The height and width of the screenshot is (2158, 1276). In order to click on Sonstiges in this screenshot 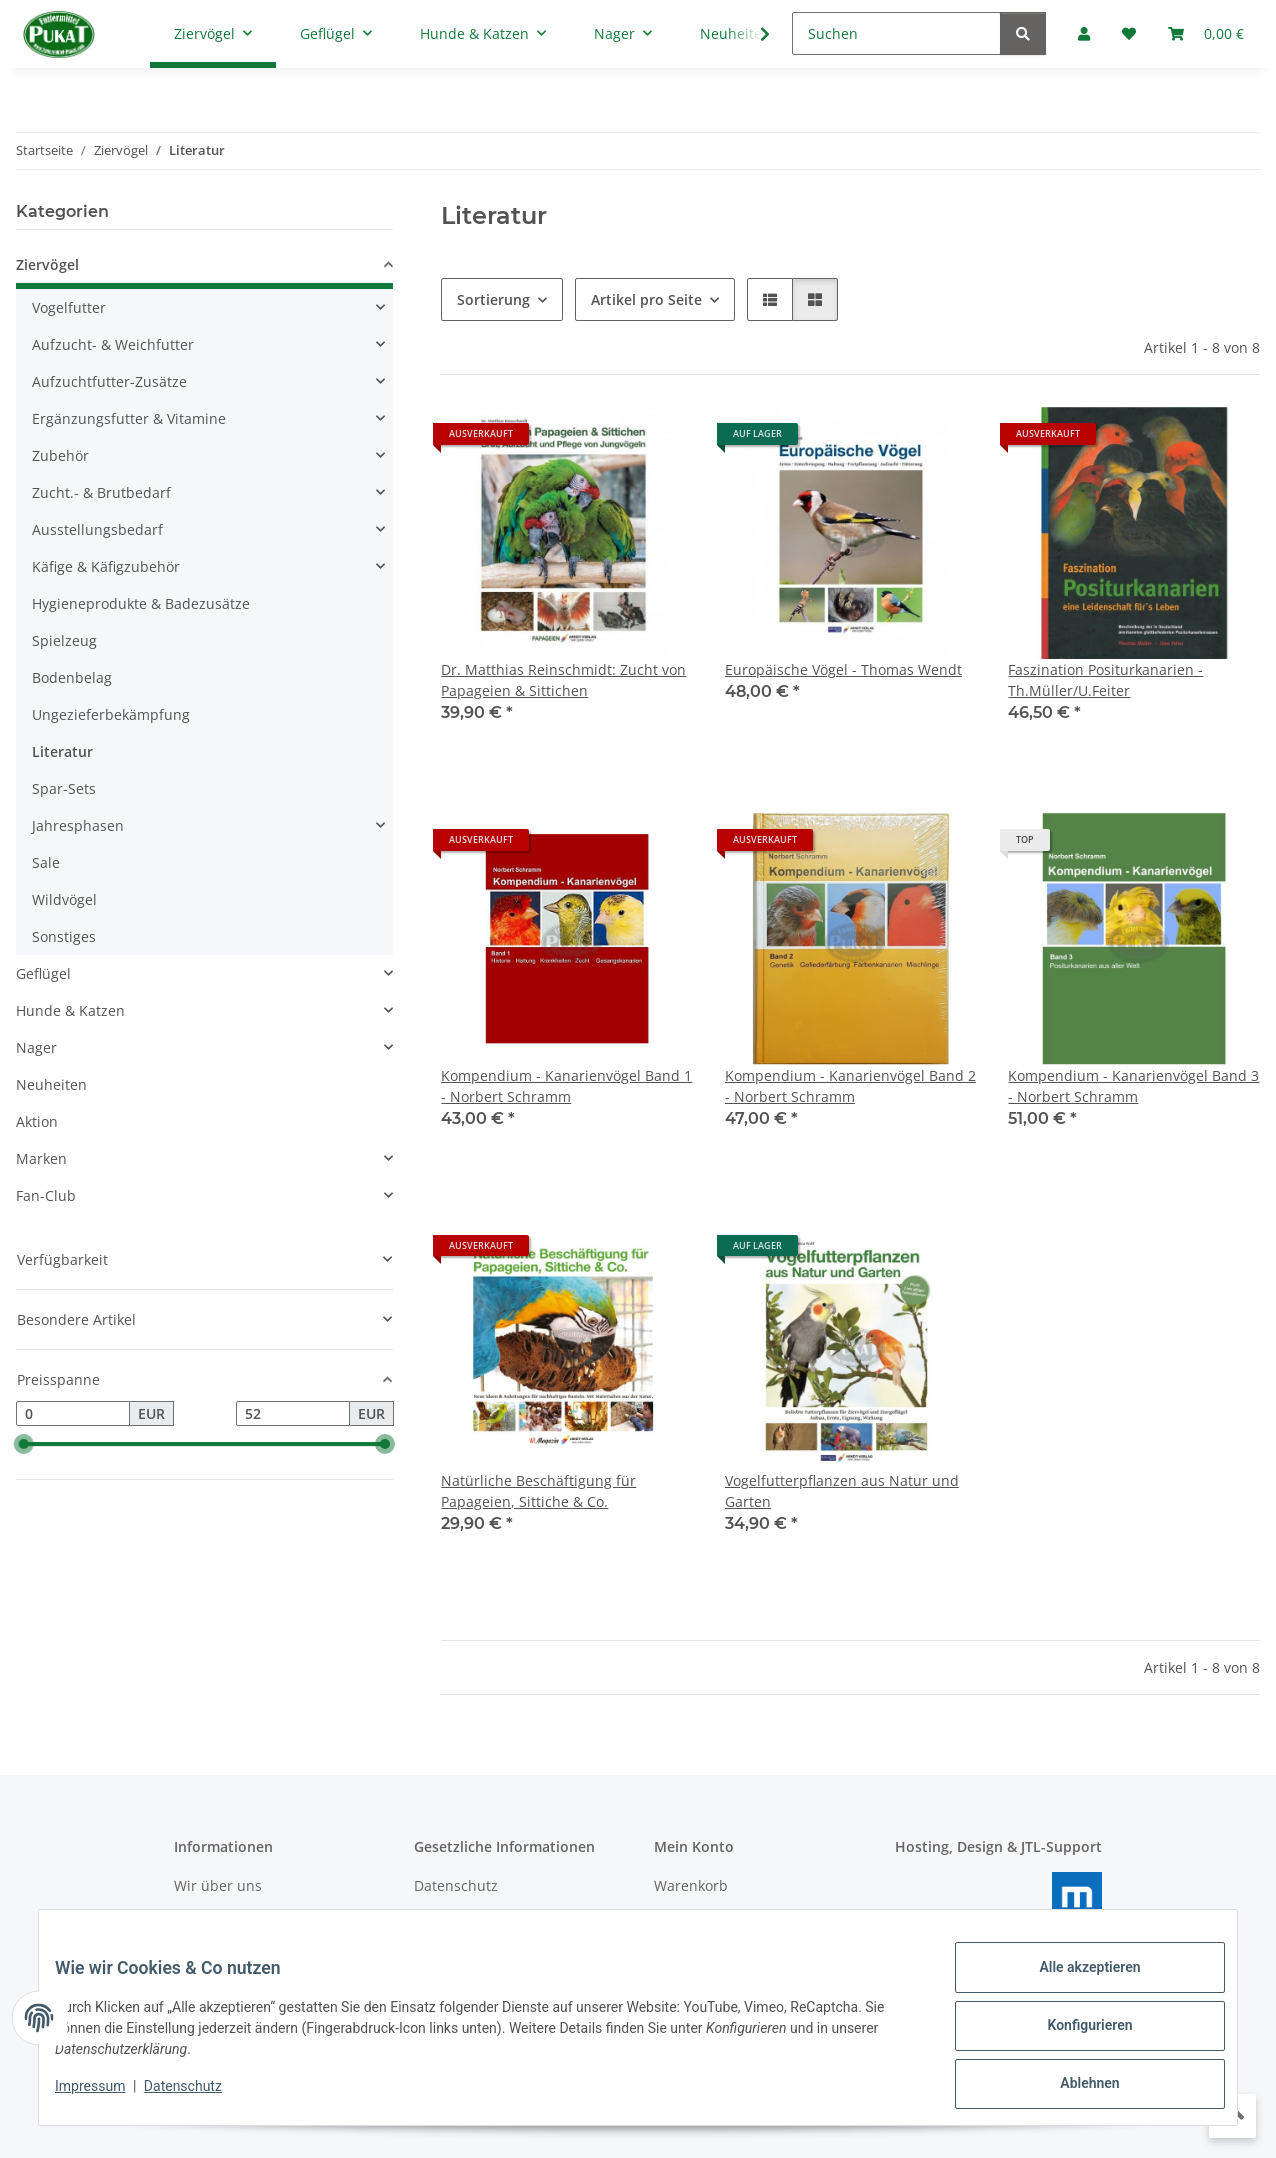, I will do `click(64, 936)`.